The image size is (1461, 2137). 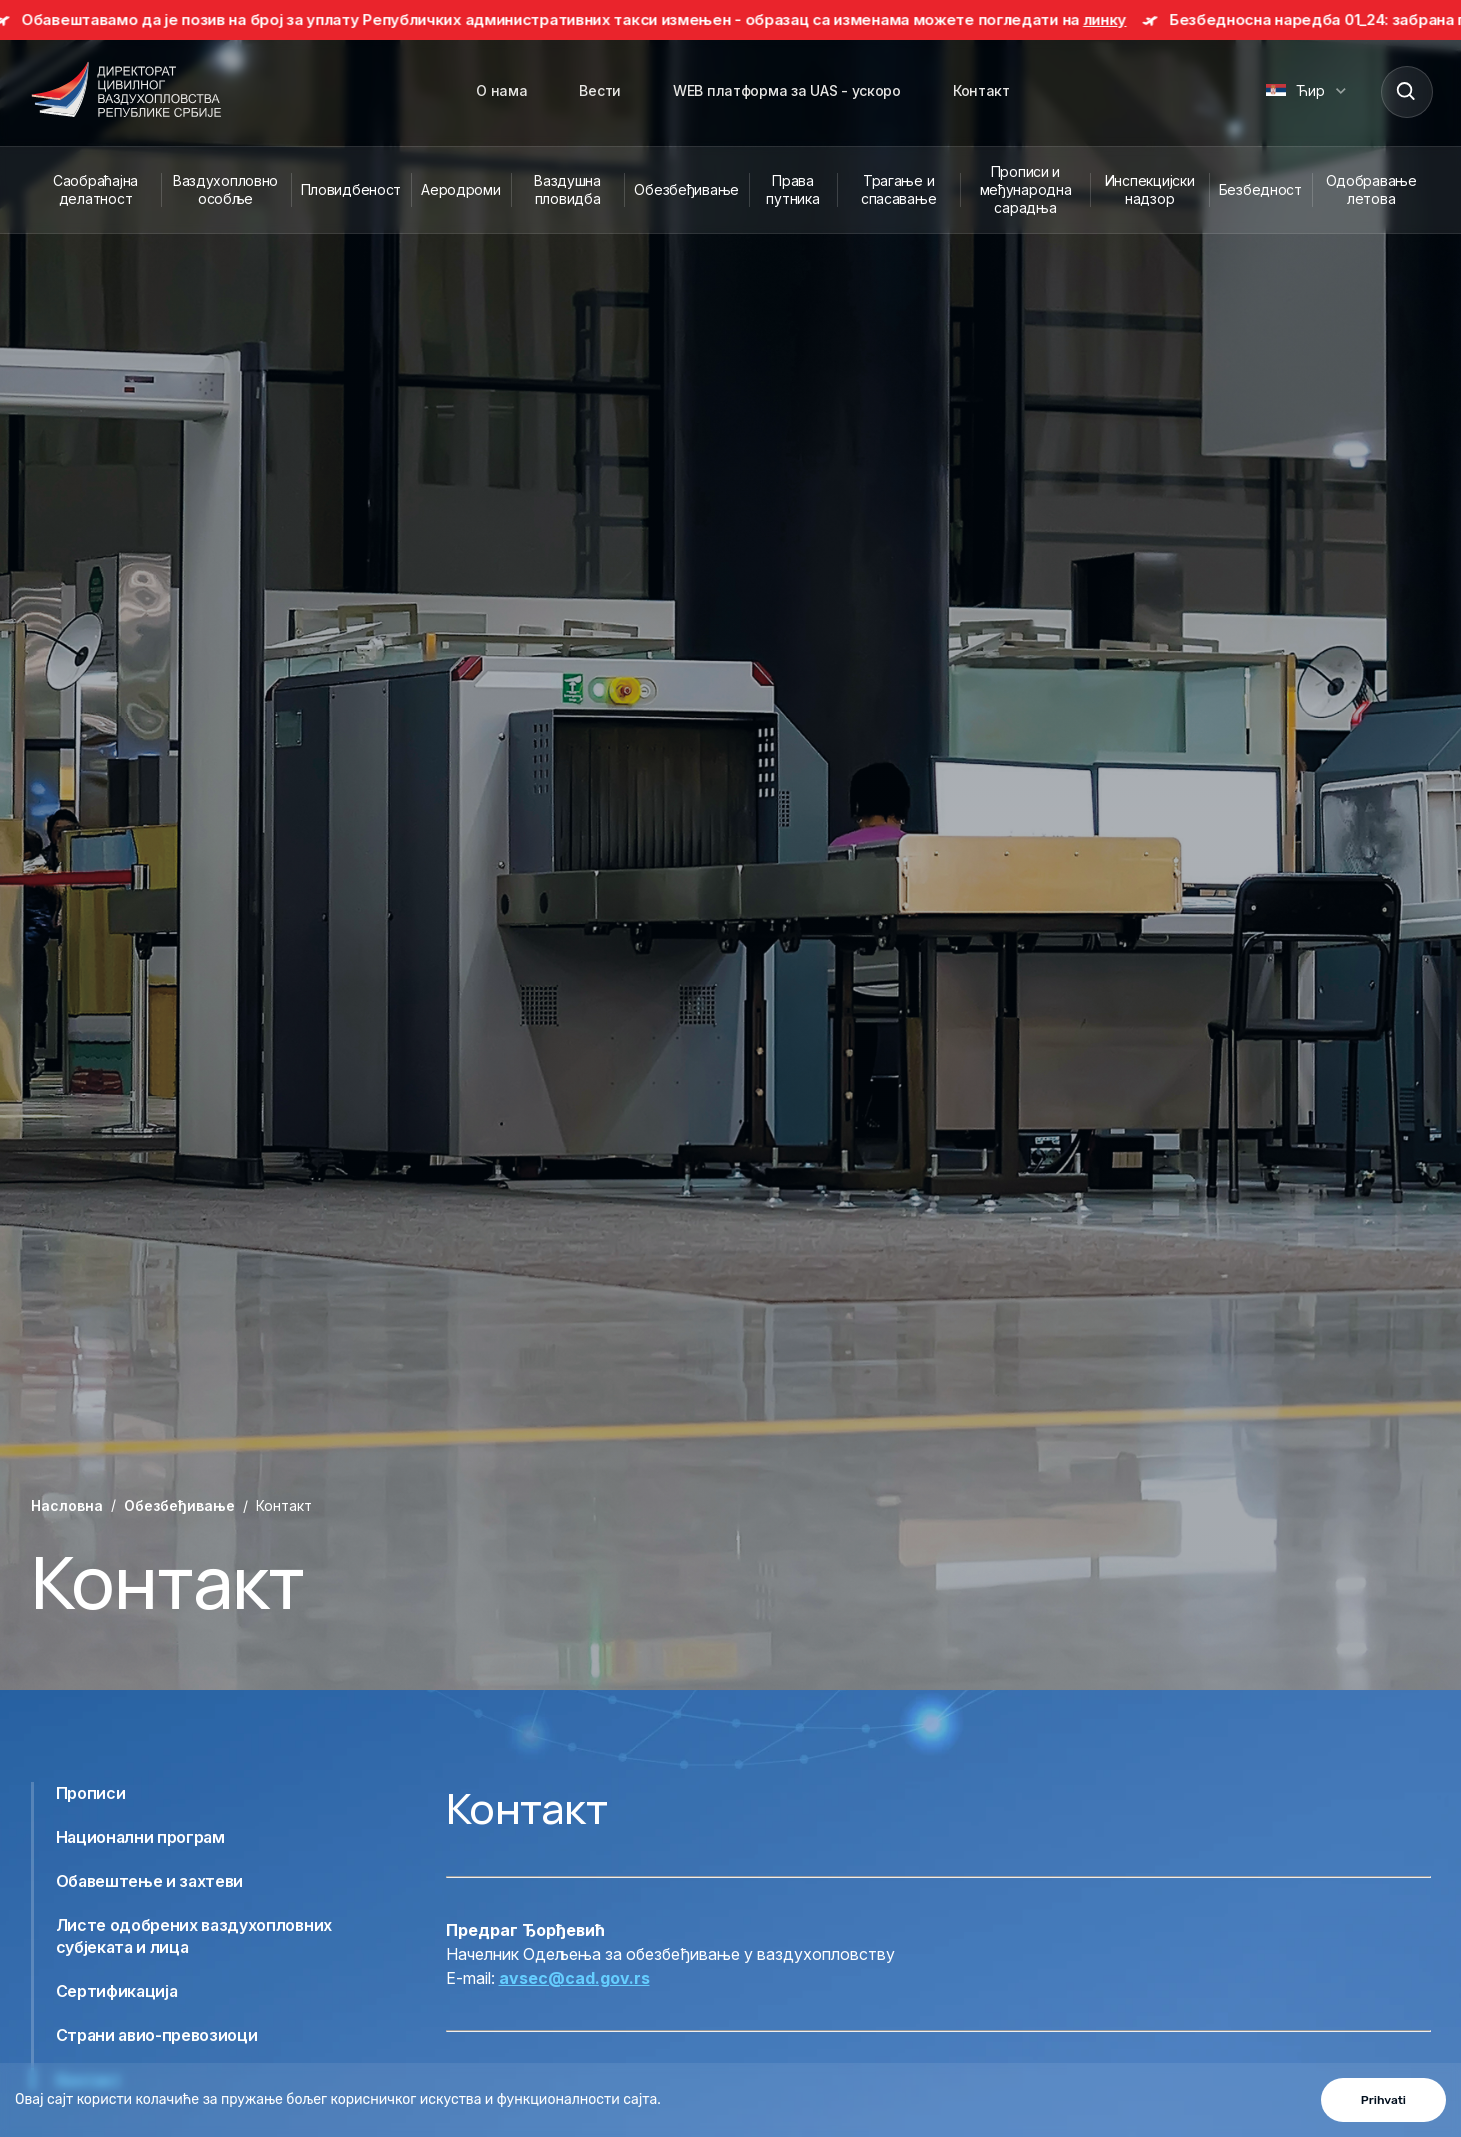 What do you see at coordinates (150, 1881) in the screenshot?
I see `Обавештење и захтеви` at bounding box center [150, 1881].